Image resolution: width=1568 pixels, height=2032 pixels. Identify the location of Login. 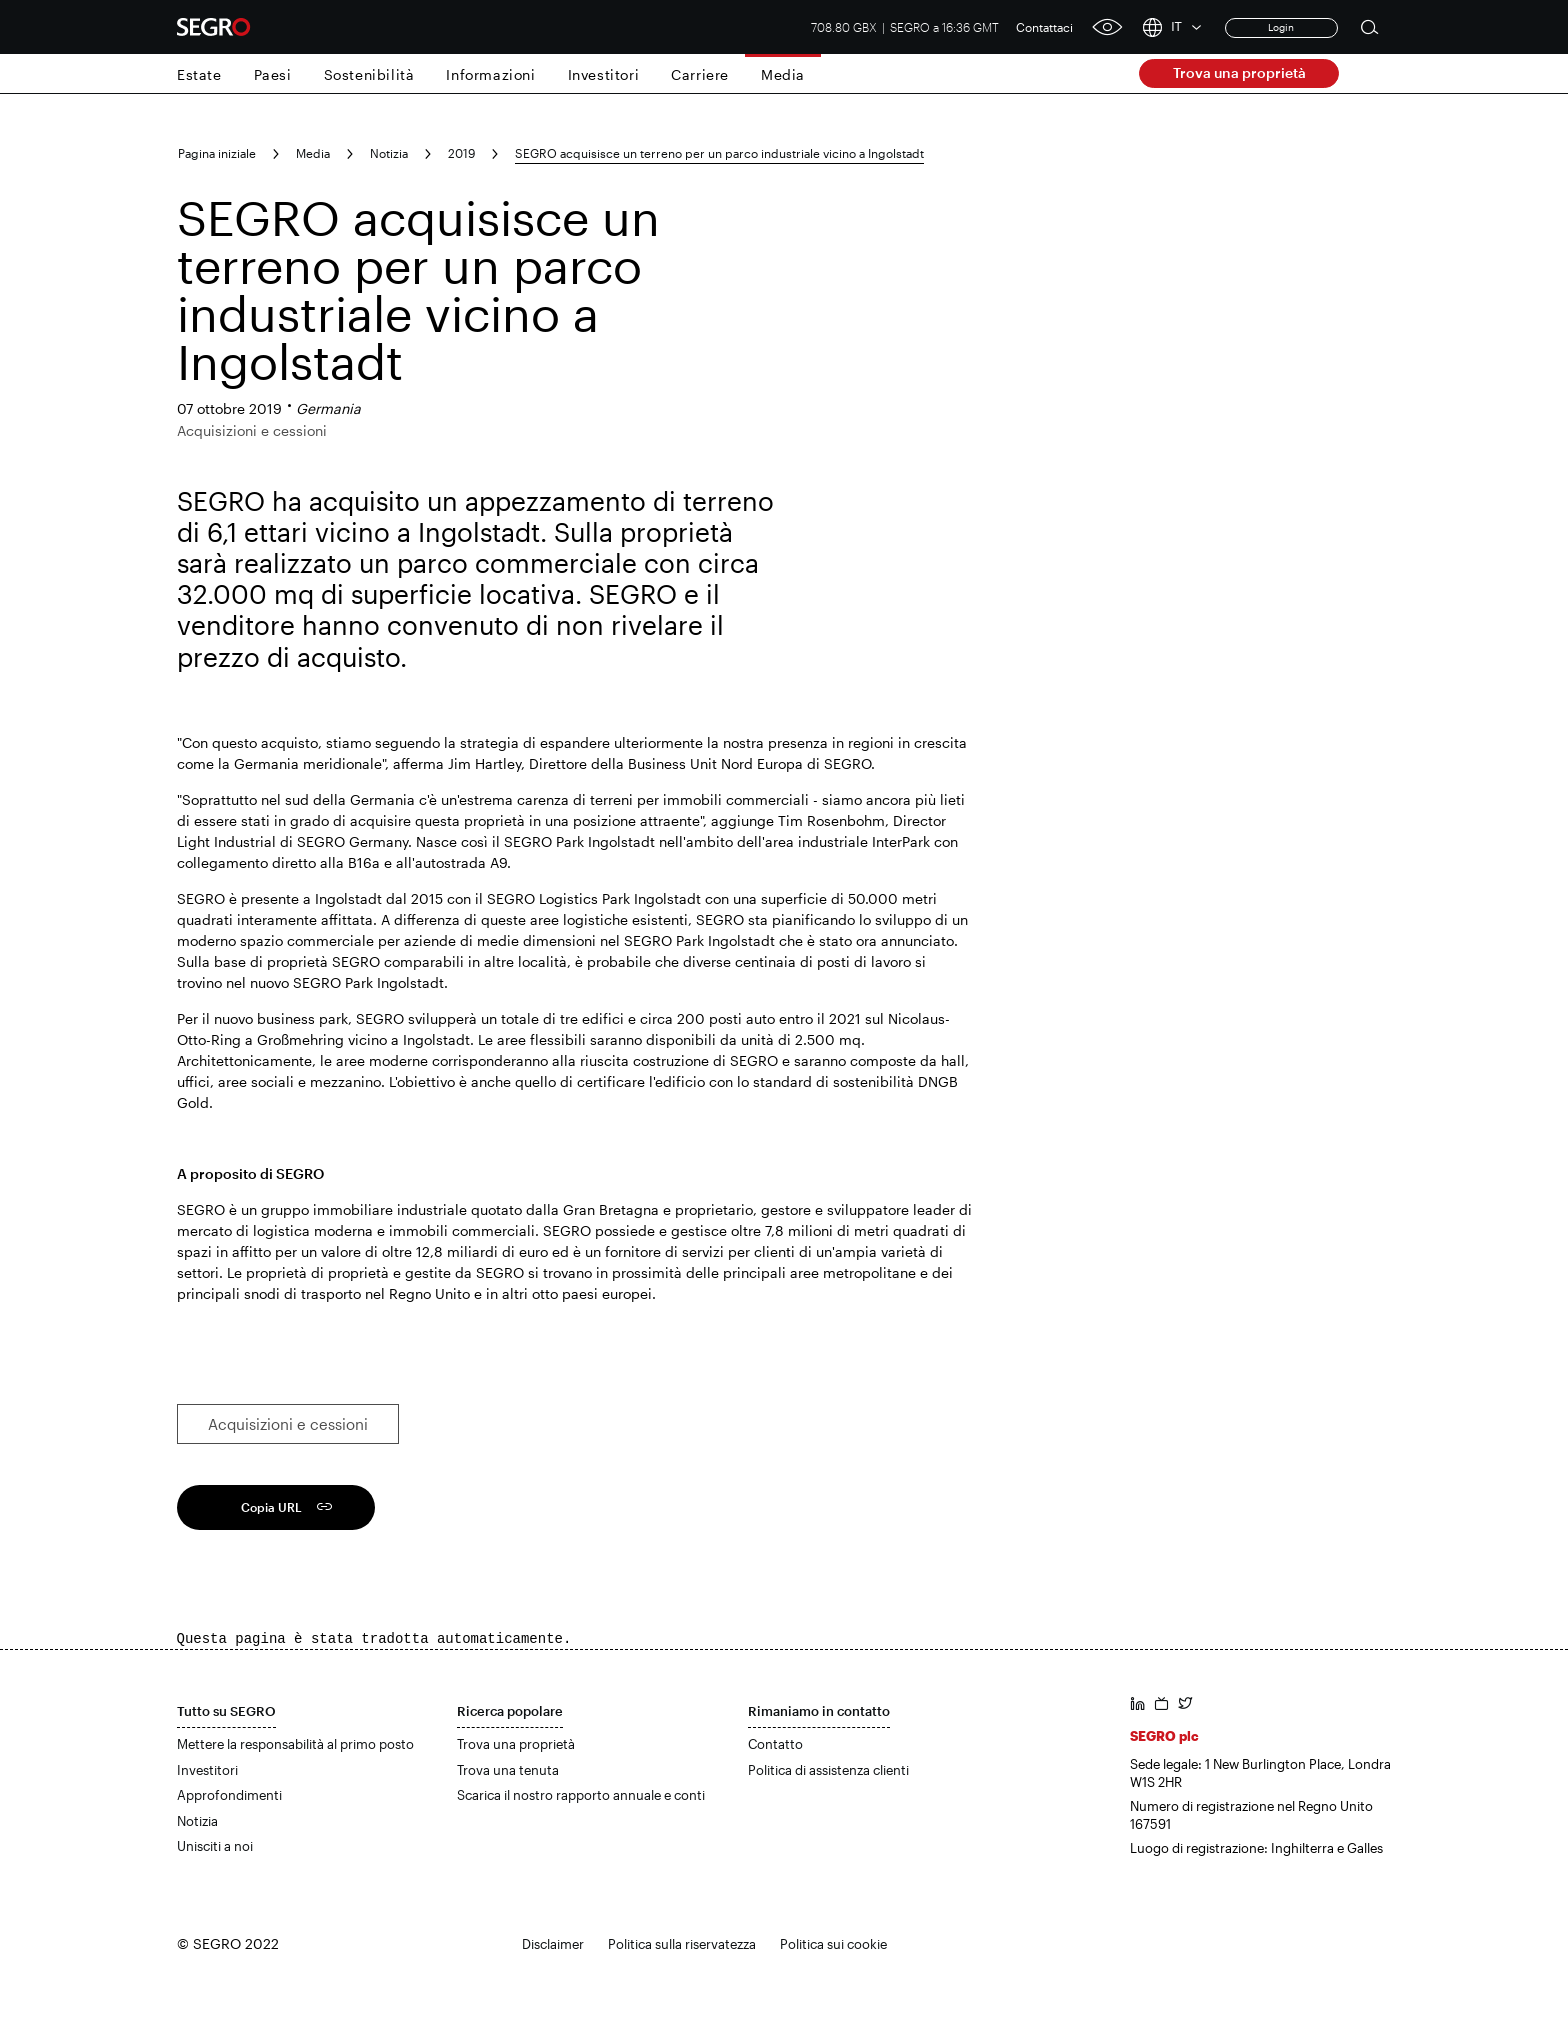
(1281, 27).